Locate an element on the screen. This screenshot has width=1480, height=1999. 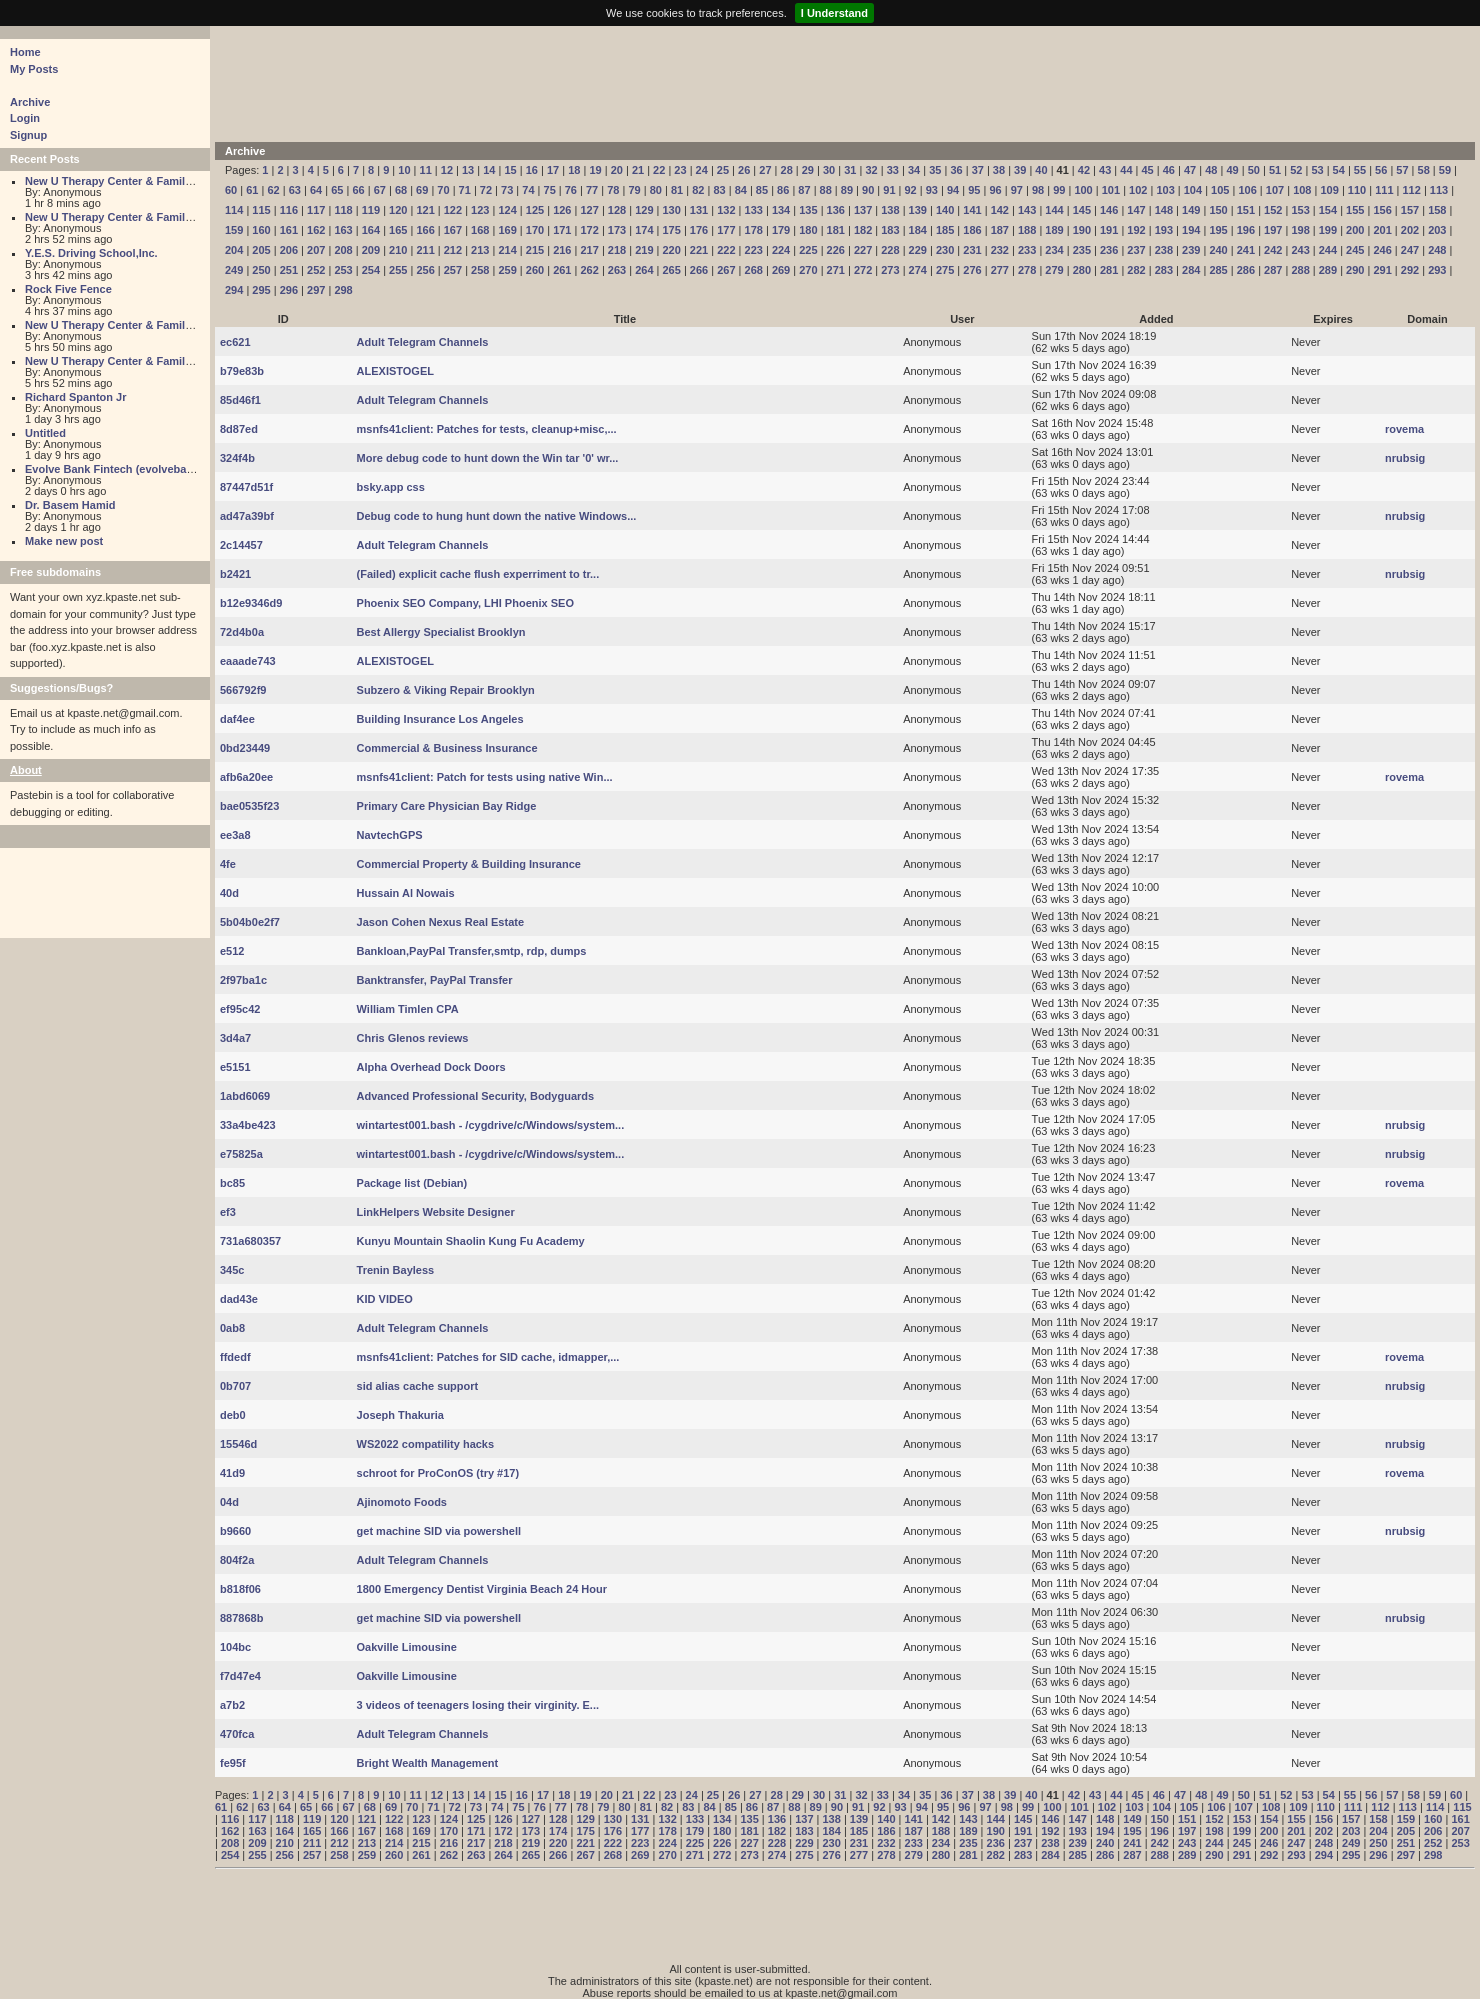
275 is located at coordinates (945, 270).